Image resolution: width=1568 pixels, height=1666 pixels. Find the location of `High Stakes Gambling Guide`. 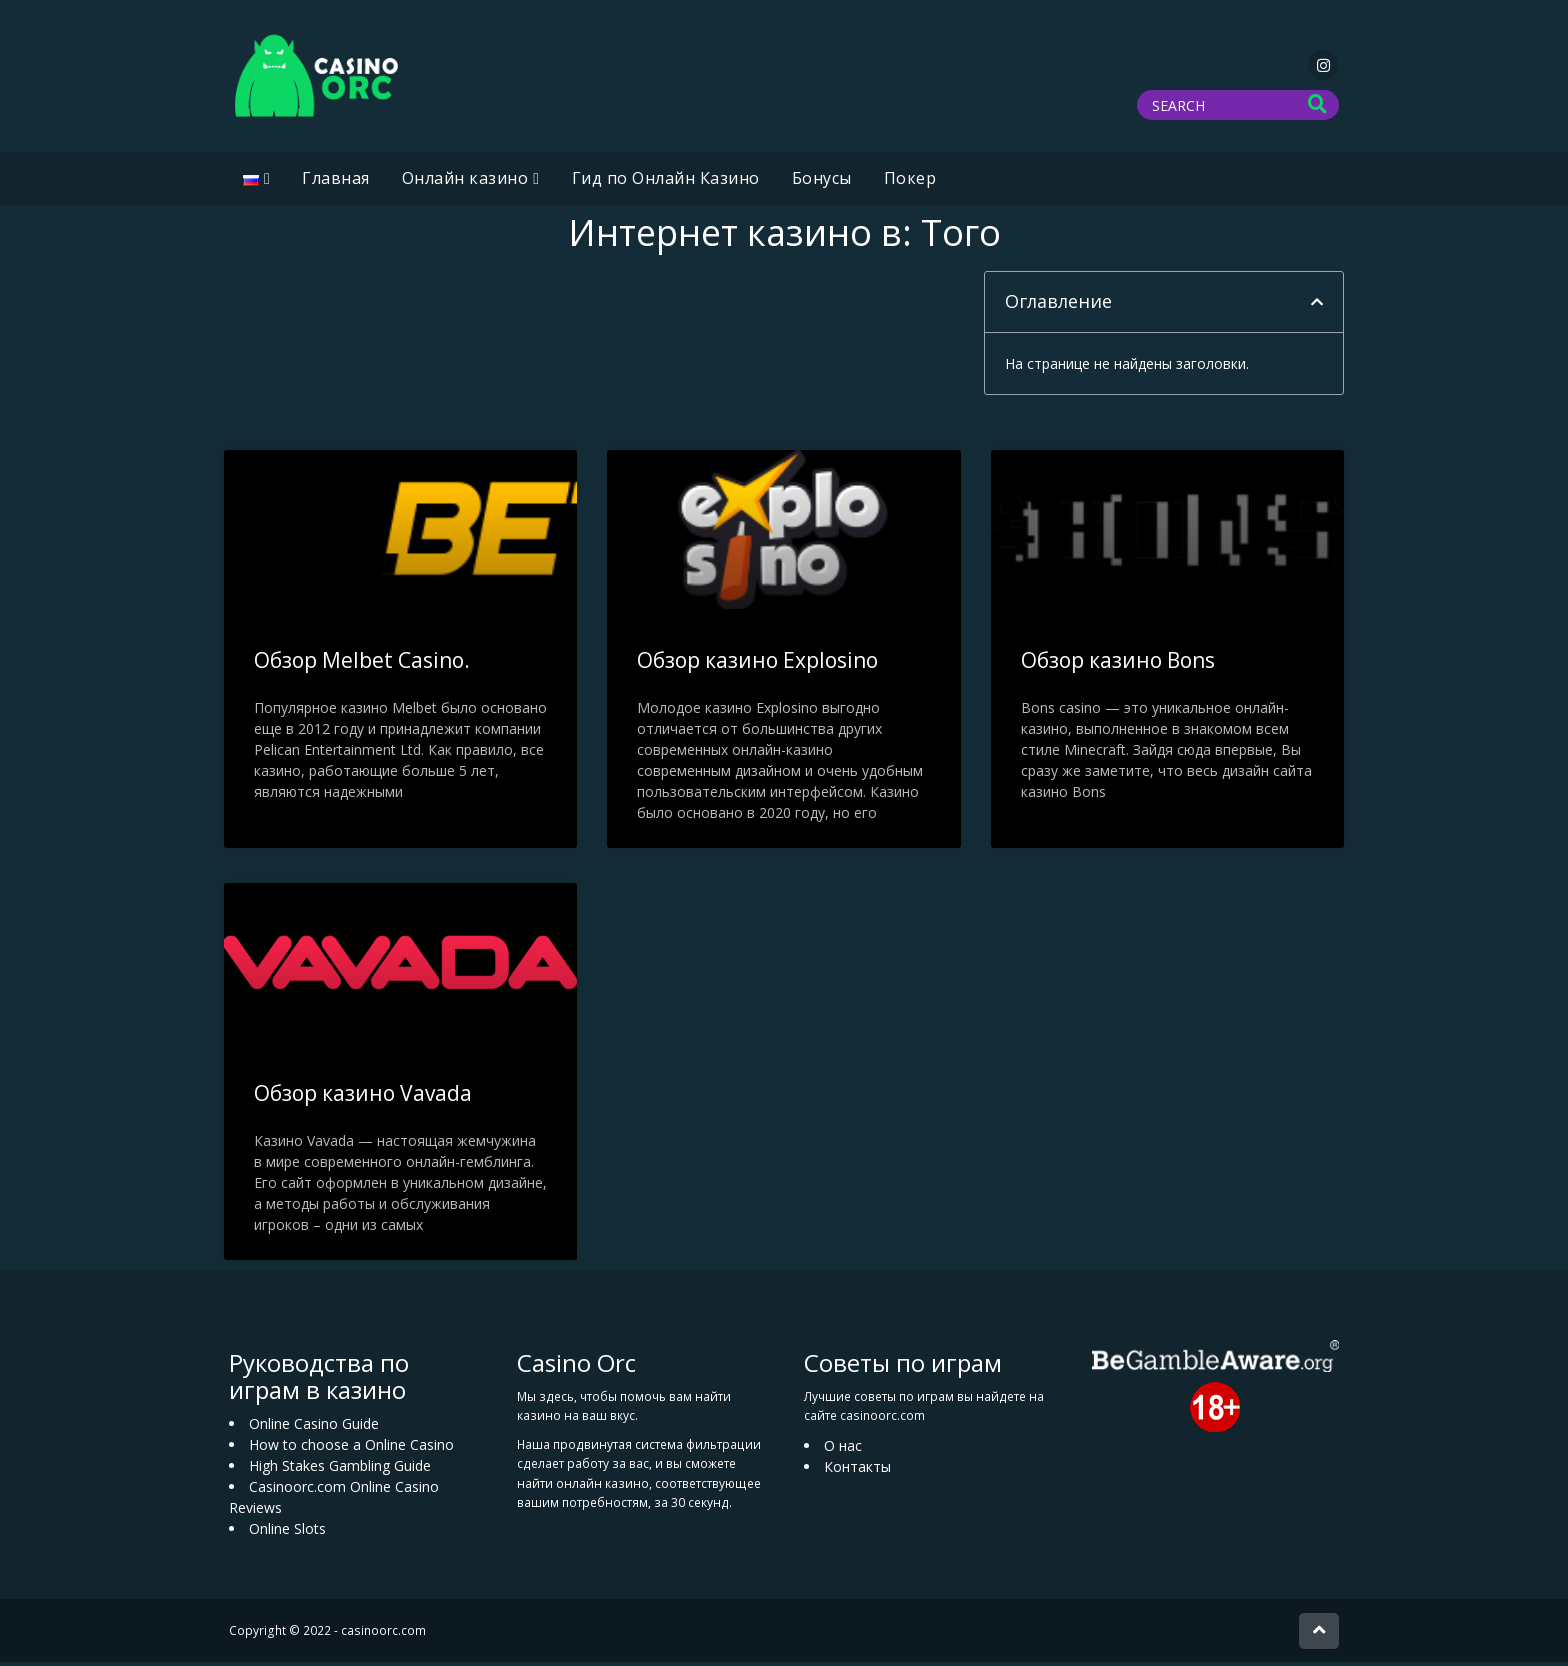

High Stakes Gambling Guide is located at coordinates (340, 1469).